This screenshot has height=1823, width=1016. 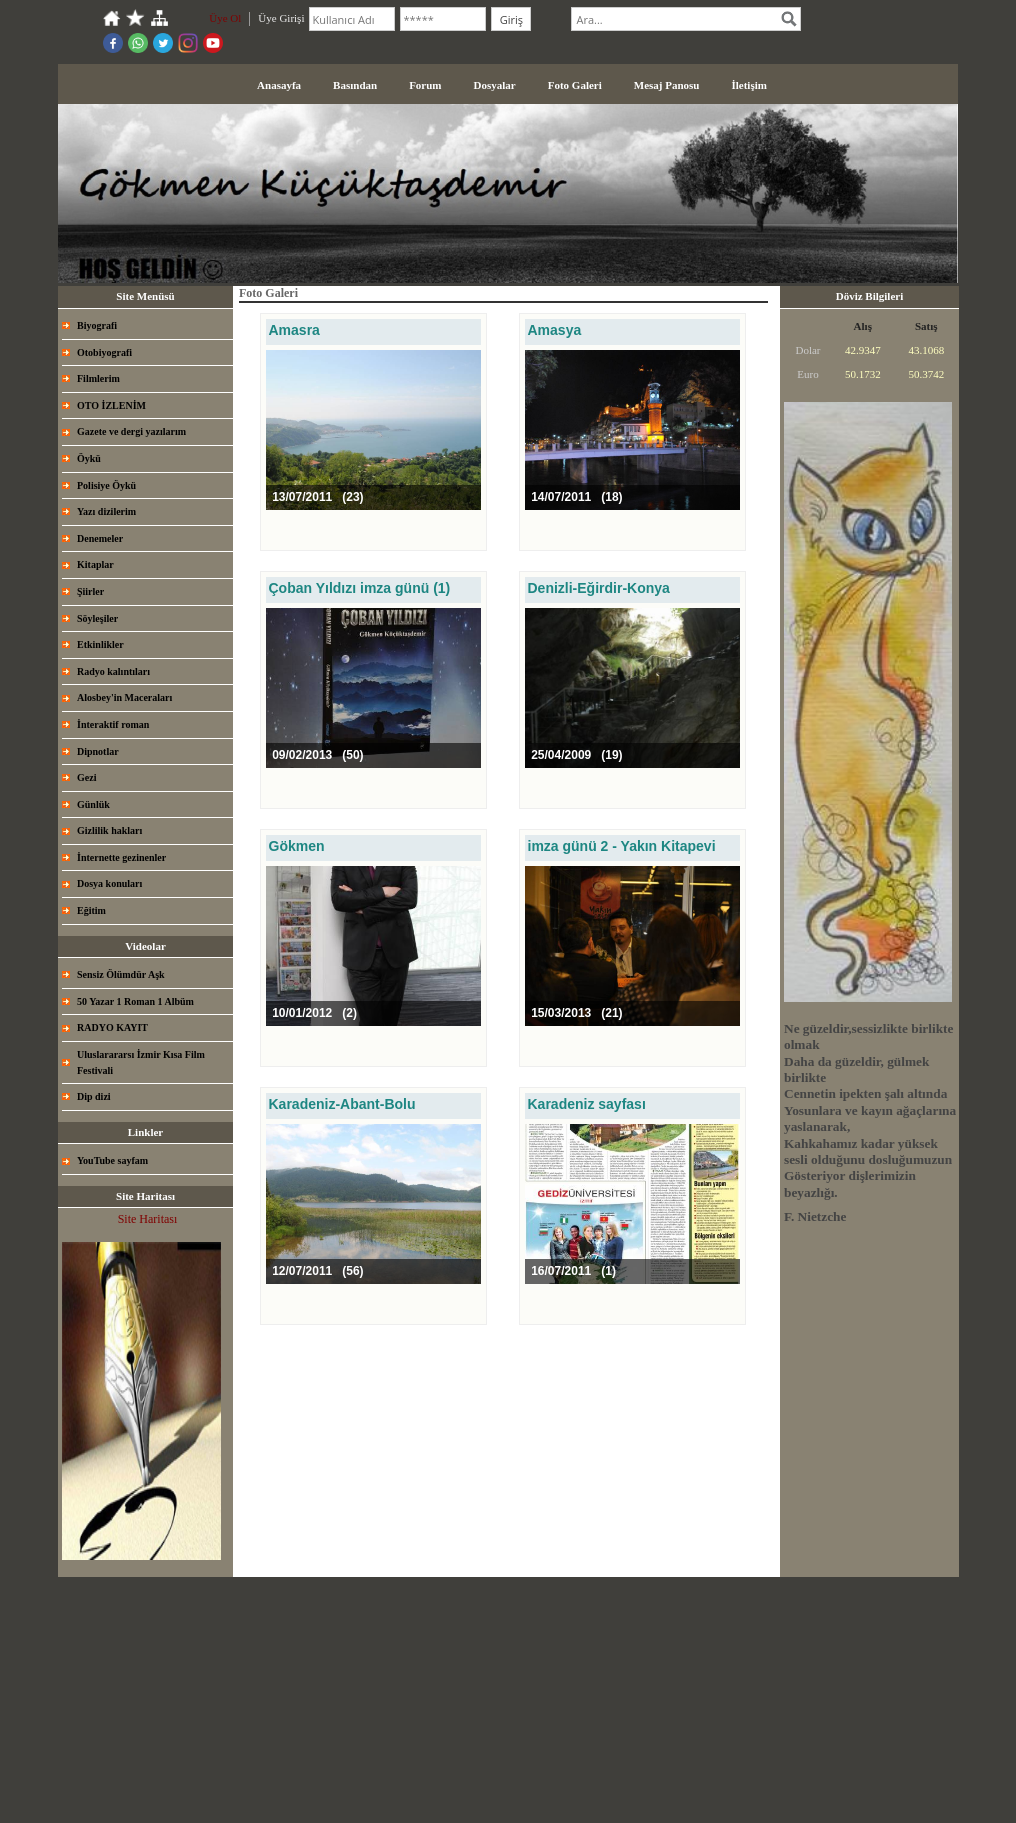 I want to click on Dosyalar, so click(x=495, y=85).